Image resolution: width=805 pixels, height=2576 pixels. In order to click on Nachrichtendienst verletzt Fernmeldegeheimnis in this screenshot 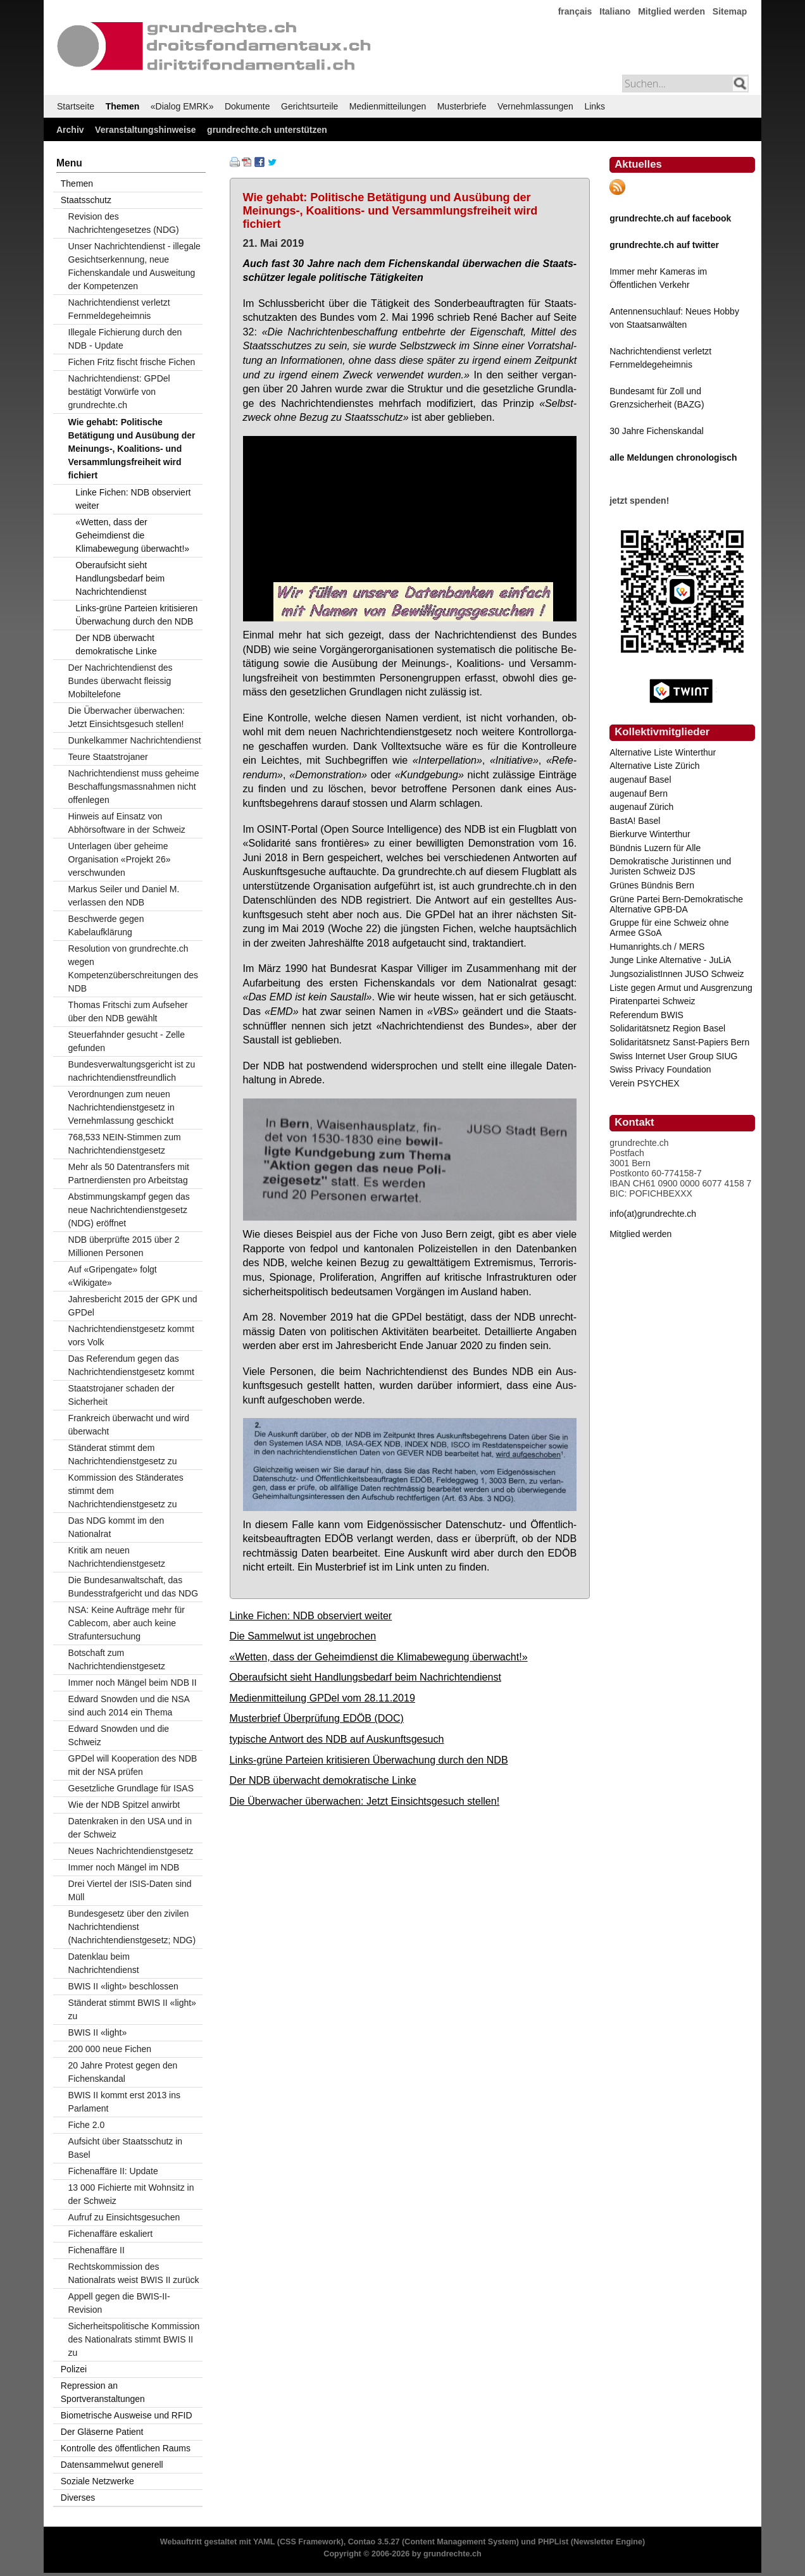, I will do `click(119, 309)`.